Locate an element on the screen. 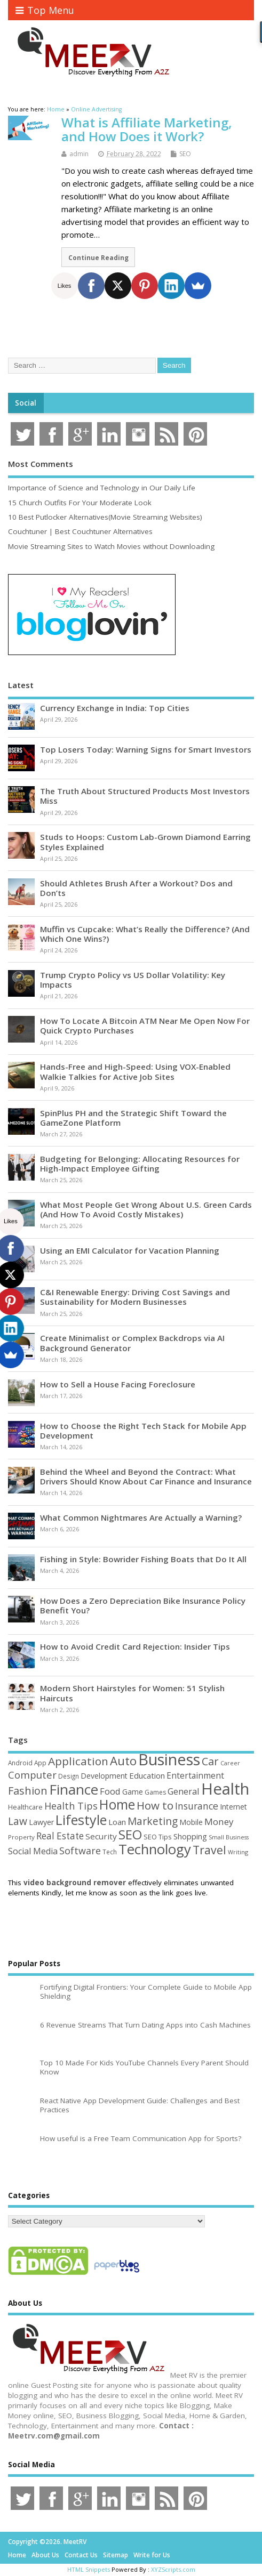 Image resolution: width=262 pixels, height=2576 pixels. Should Athletes Brush After a Workout? Dos and Don’ts is located at coordinates (136, 888).